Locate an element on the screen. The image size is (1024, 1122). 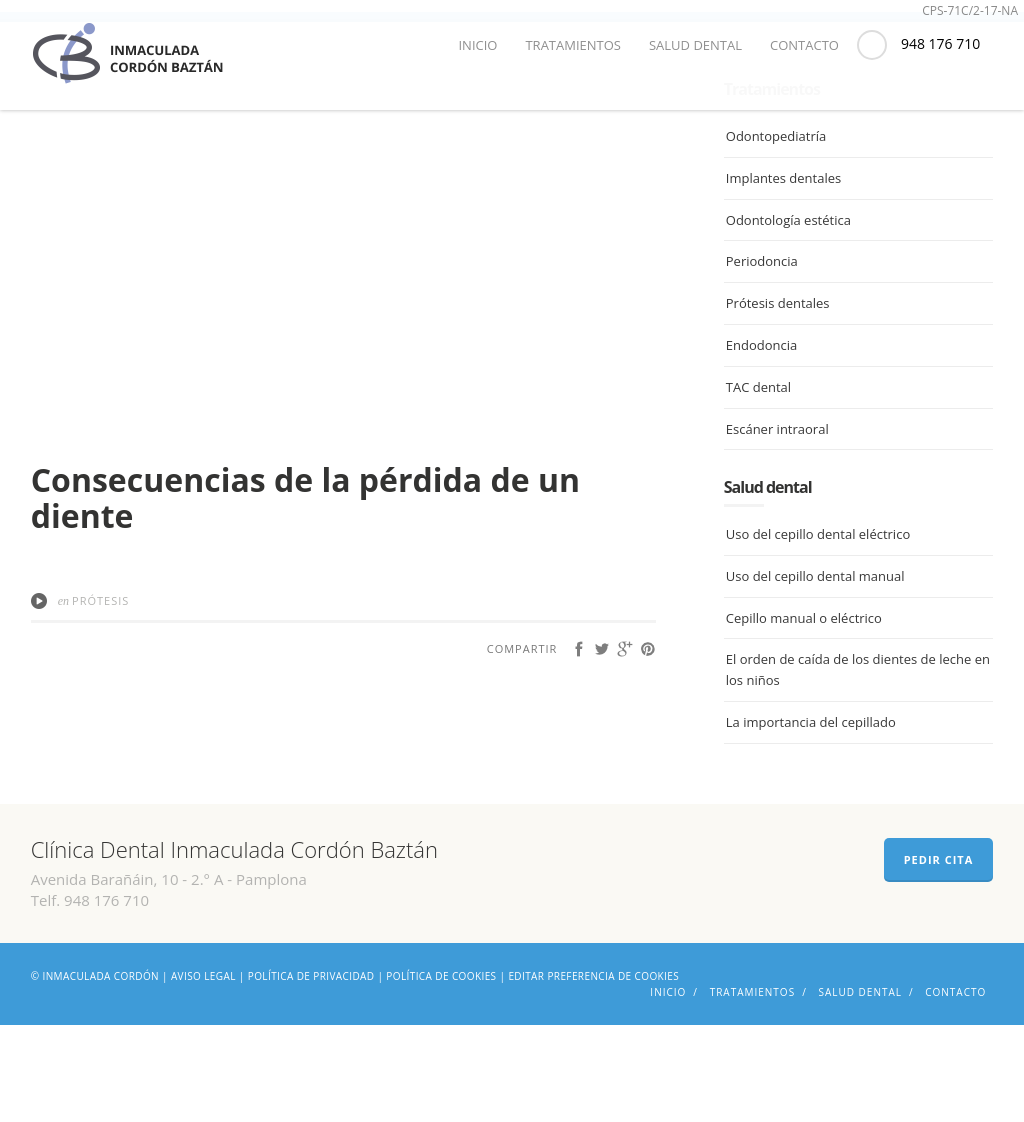
Escáner intraoral is located at coordinates (777, 526).